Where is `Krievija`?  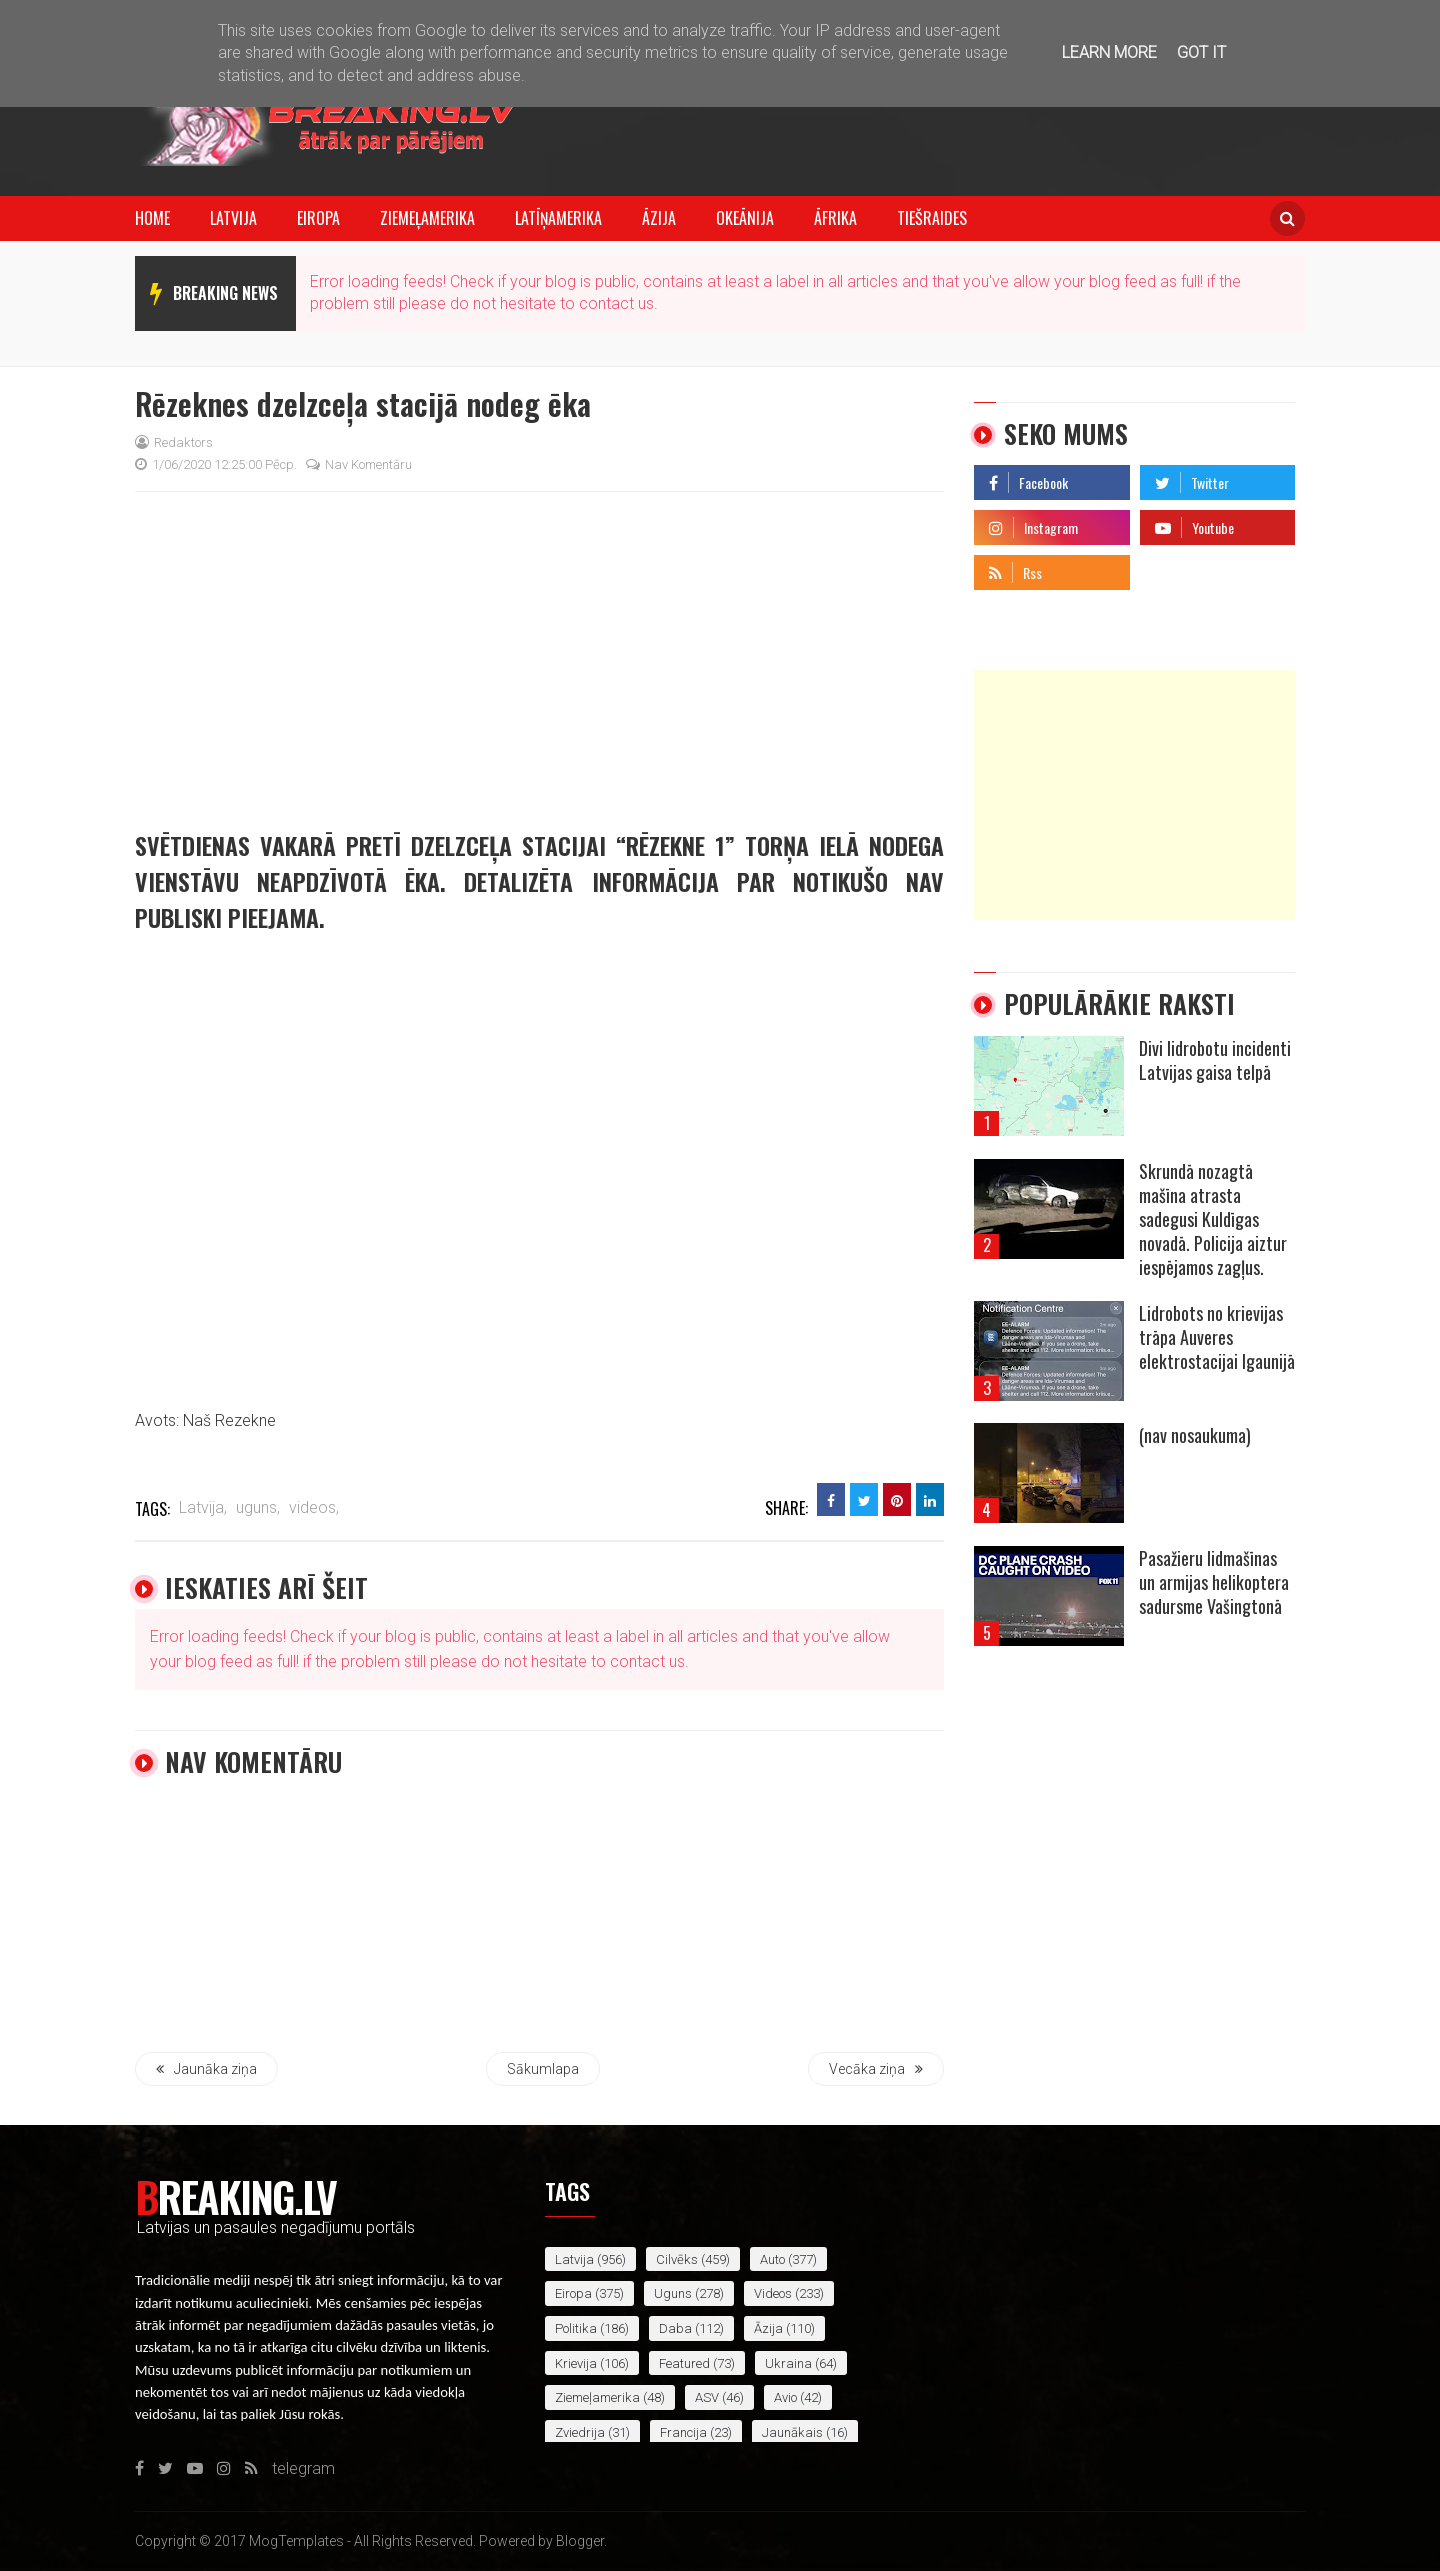 Krievija is located at coordinates (576, 2363).